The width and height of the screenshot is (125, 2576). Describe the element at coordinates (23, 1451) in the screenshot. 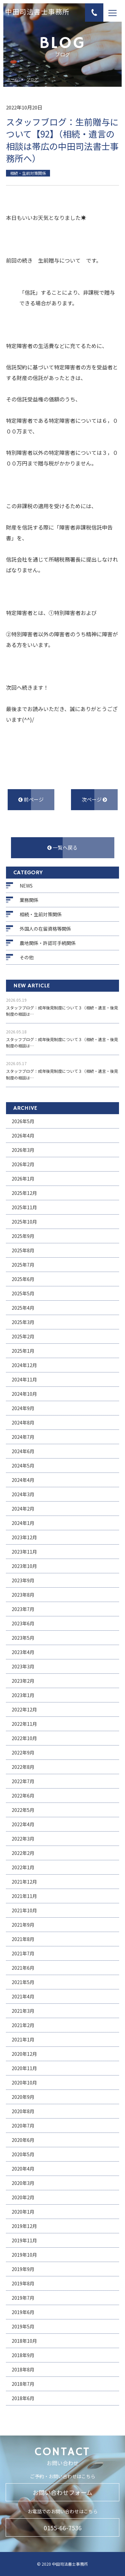

I see `2024年6月` at that location.